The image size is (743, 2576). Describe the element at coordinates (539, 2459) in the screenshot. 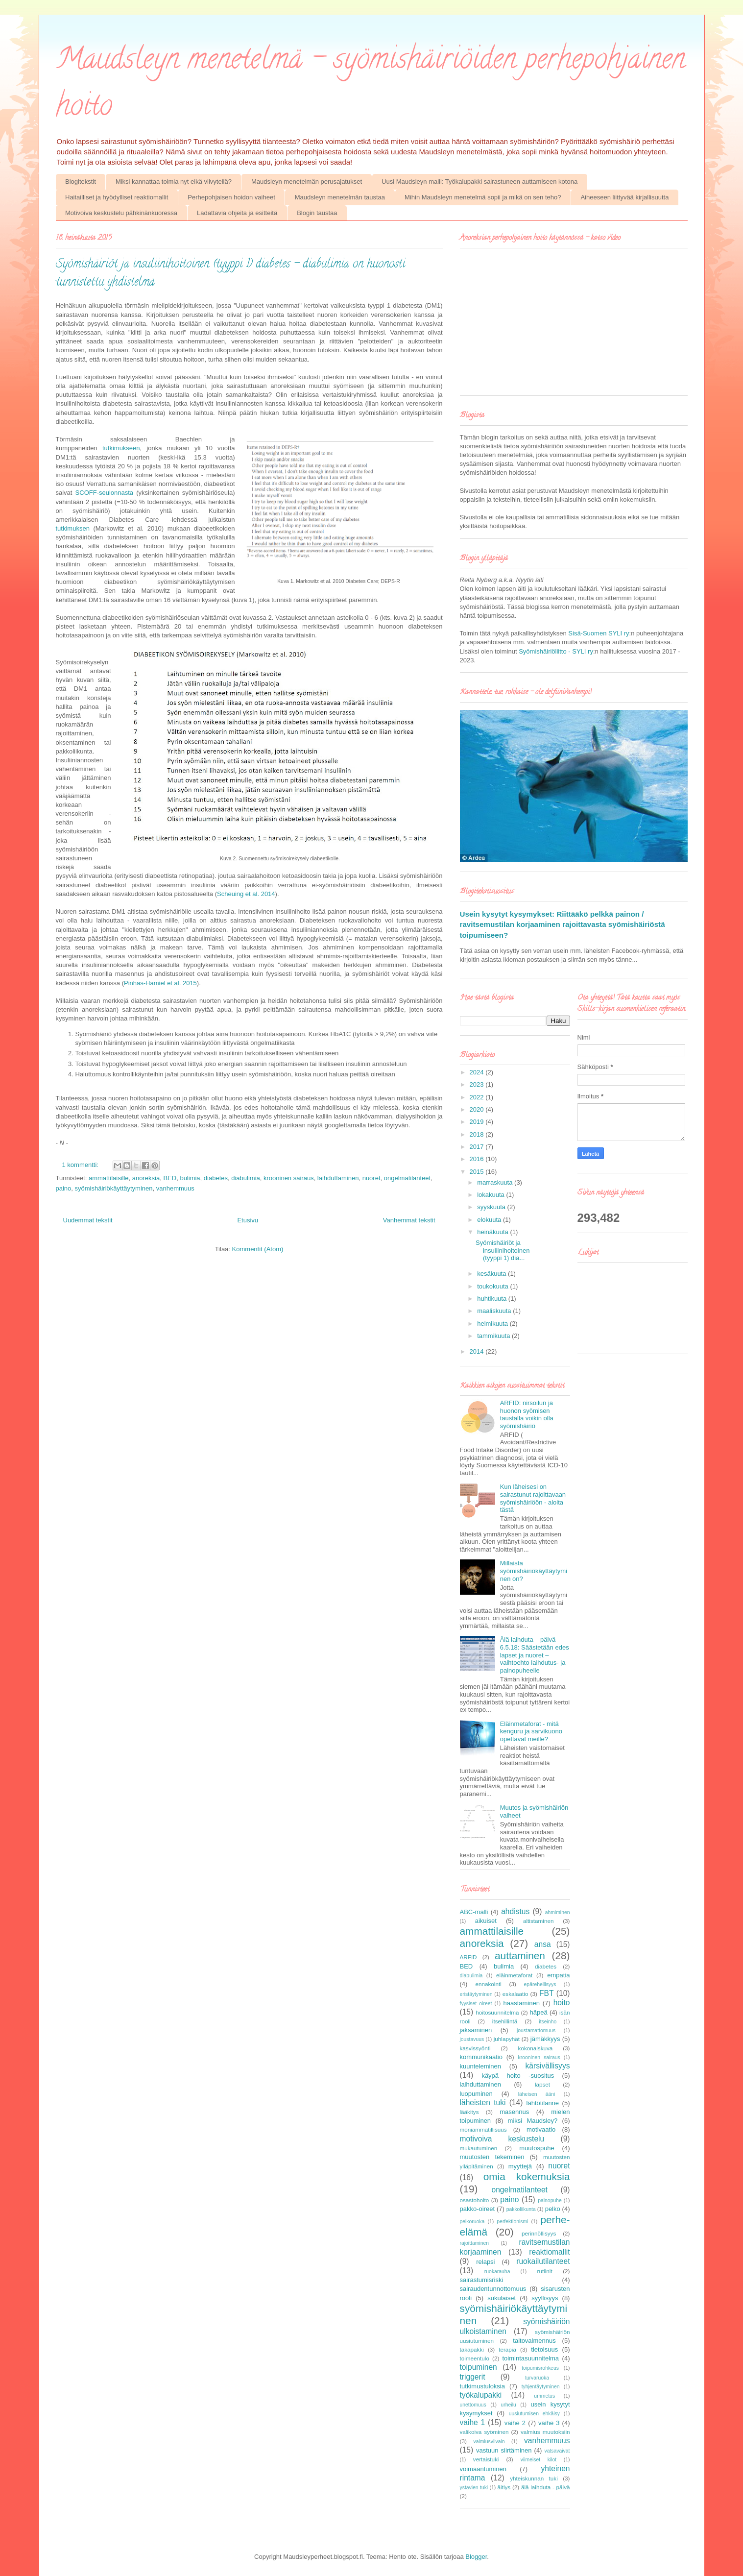

I see `viimeiset kilot` at that location.